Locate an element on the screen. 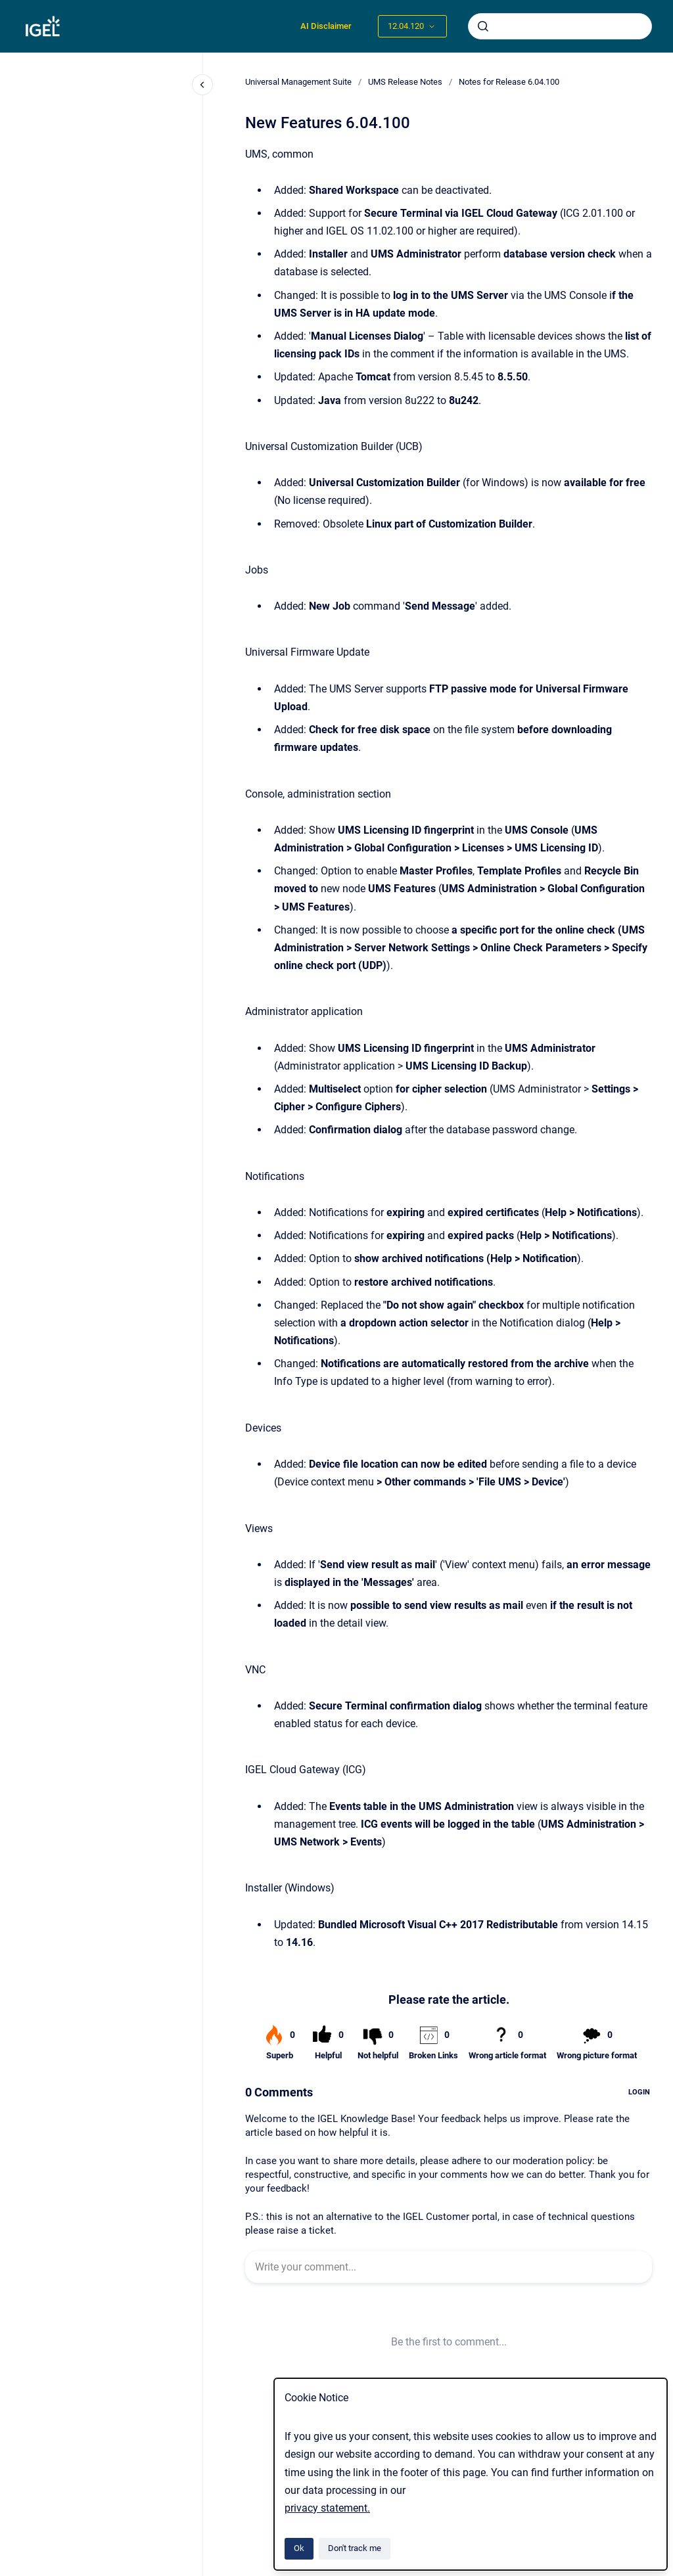 The height and width of the screenshot is (2576, 673). Don't track me is located at coordinates (354, 2548).